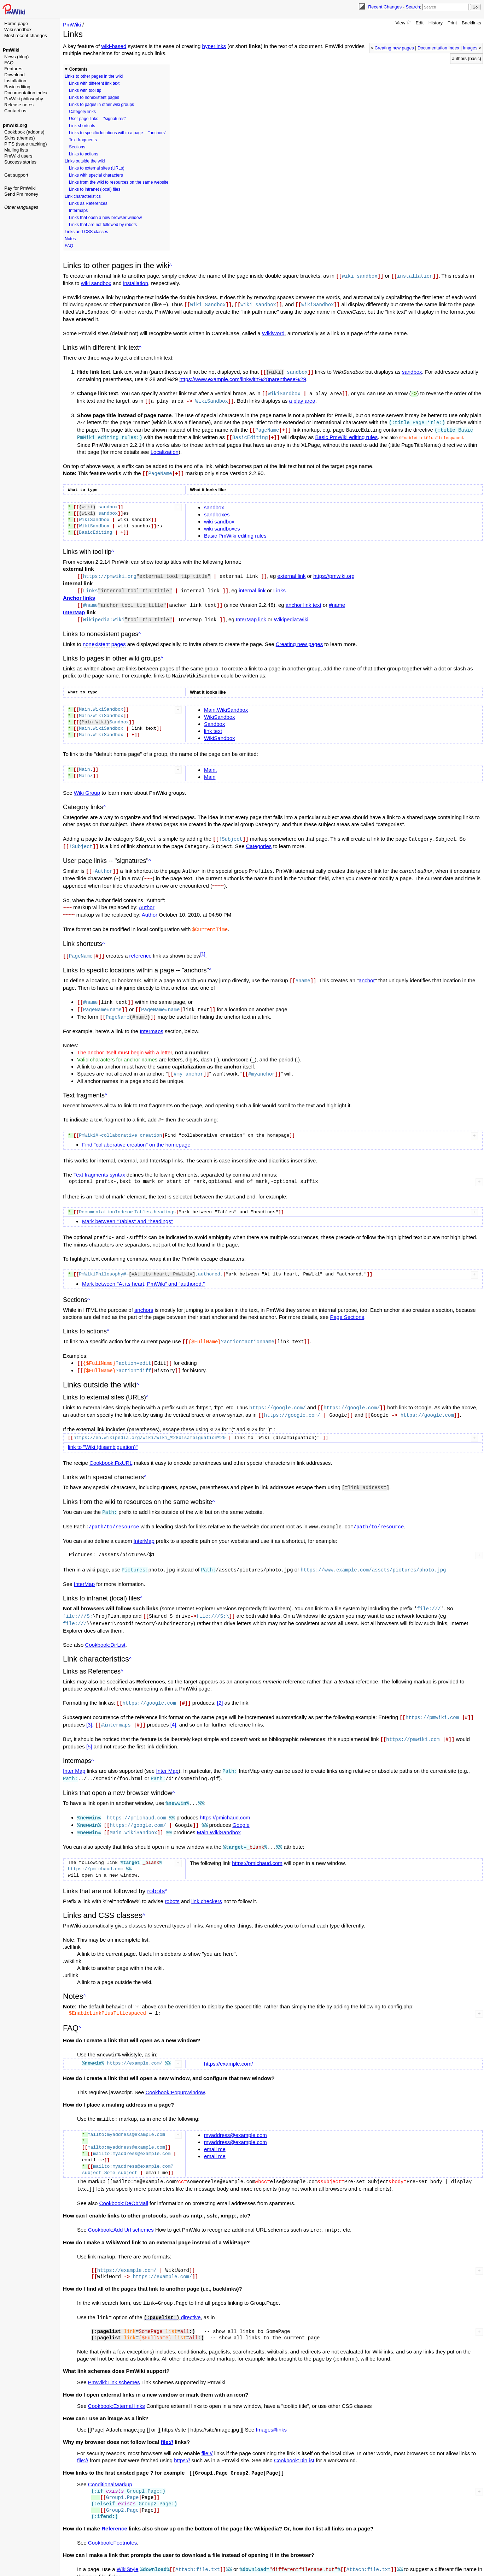 Image resolution: width=484 pixels, height=2576 pixels. Describe the element at coordinates (25, 35) in the screenshot. I see `Most recent changes` at that location.